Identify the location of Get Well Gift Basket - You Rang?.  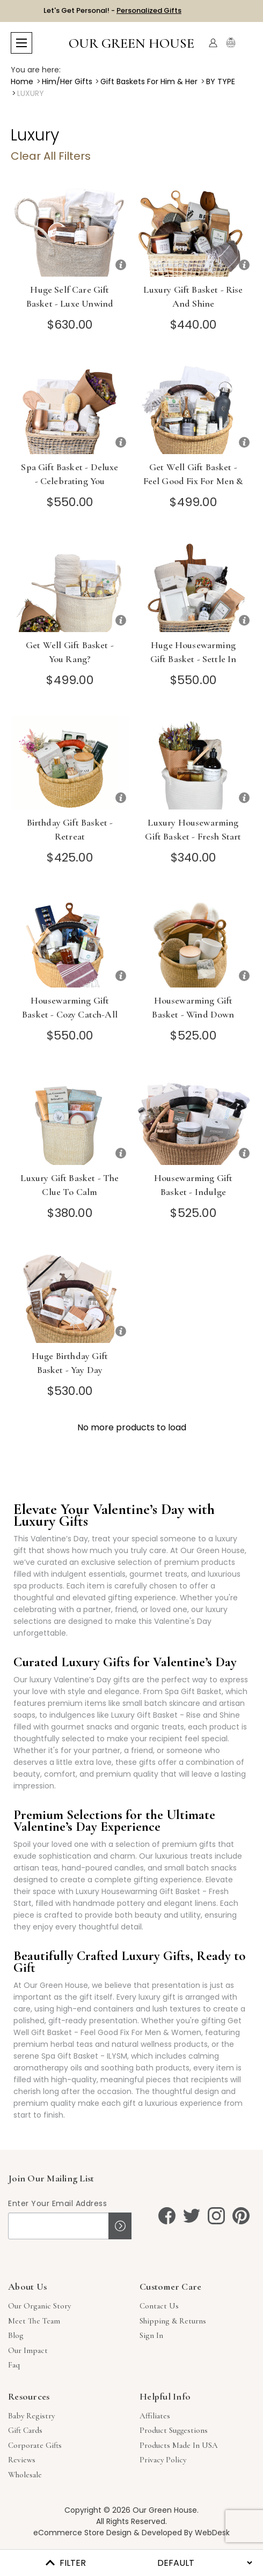
(70, 652).